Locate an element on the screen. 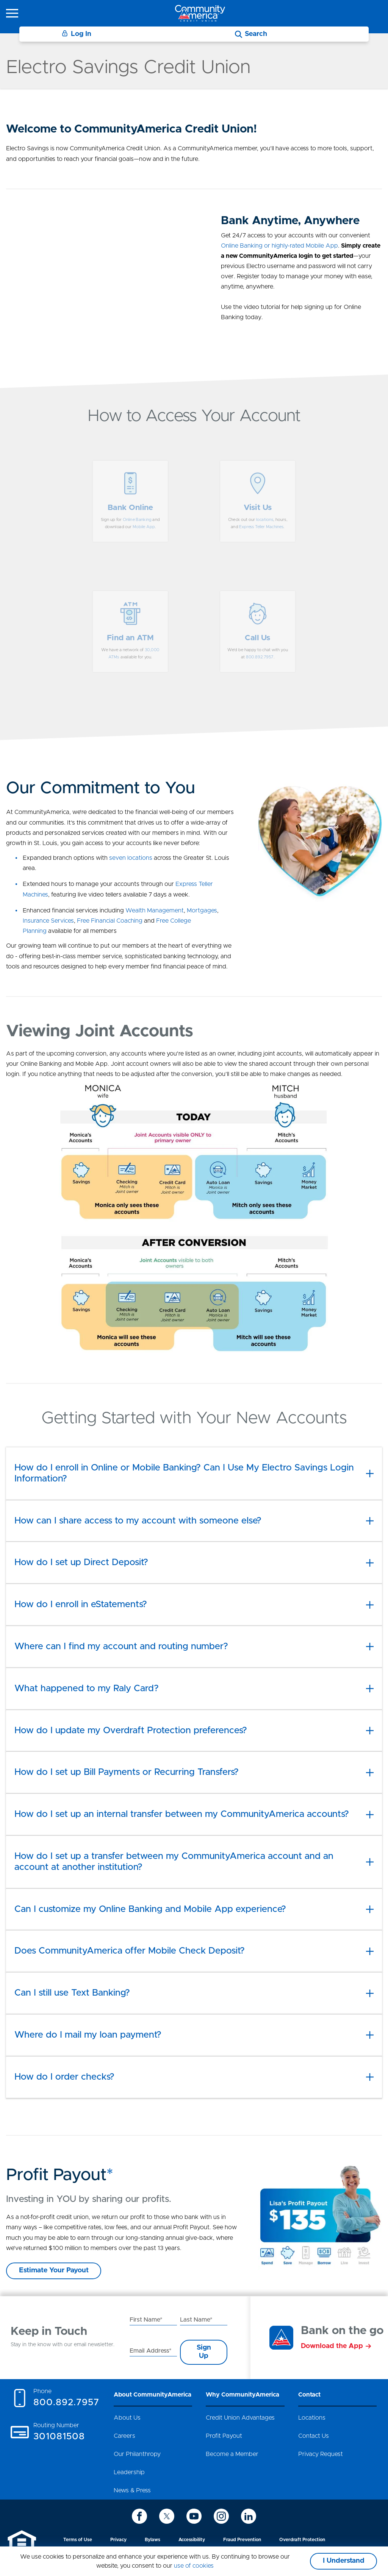 The image size is (388, 2576). Careers is located at coordinates (124, 2436).